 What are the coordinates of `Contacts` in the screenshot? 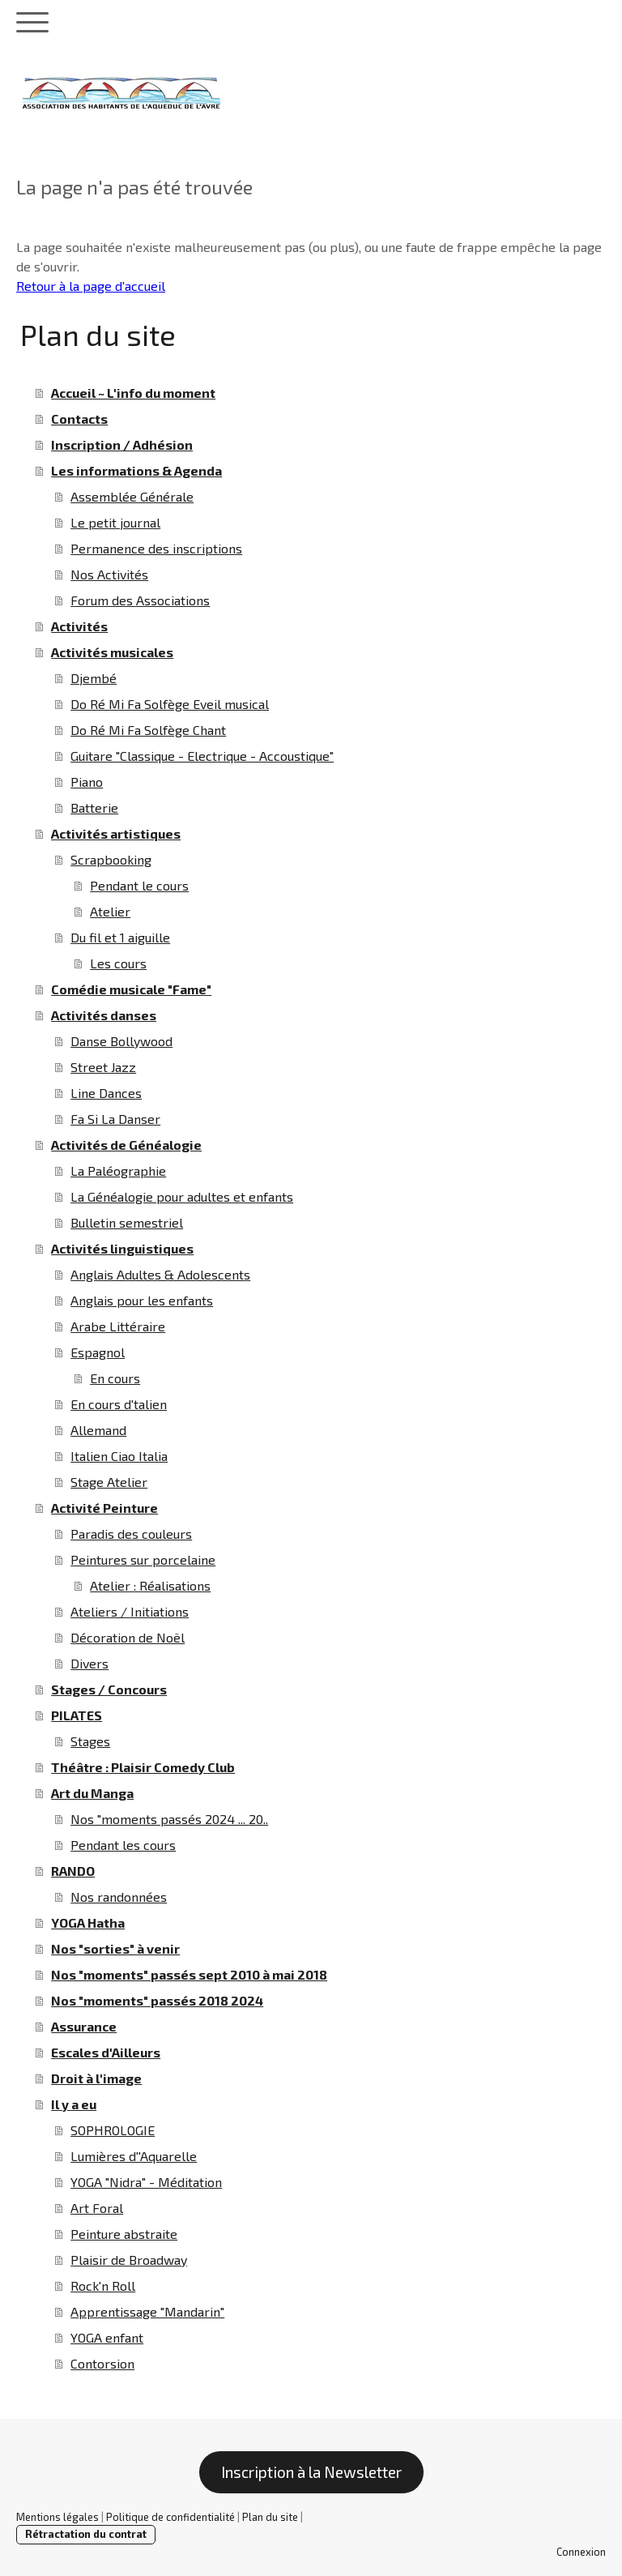 It's located at (79, 418).